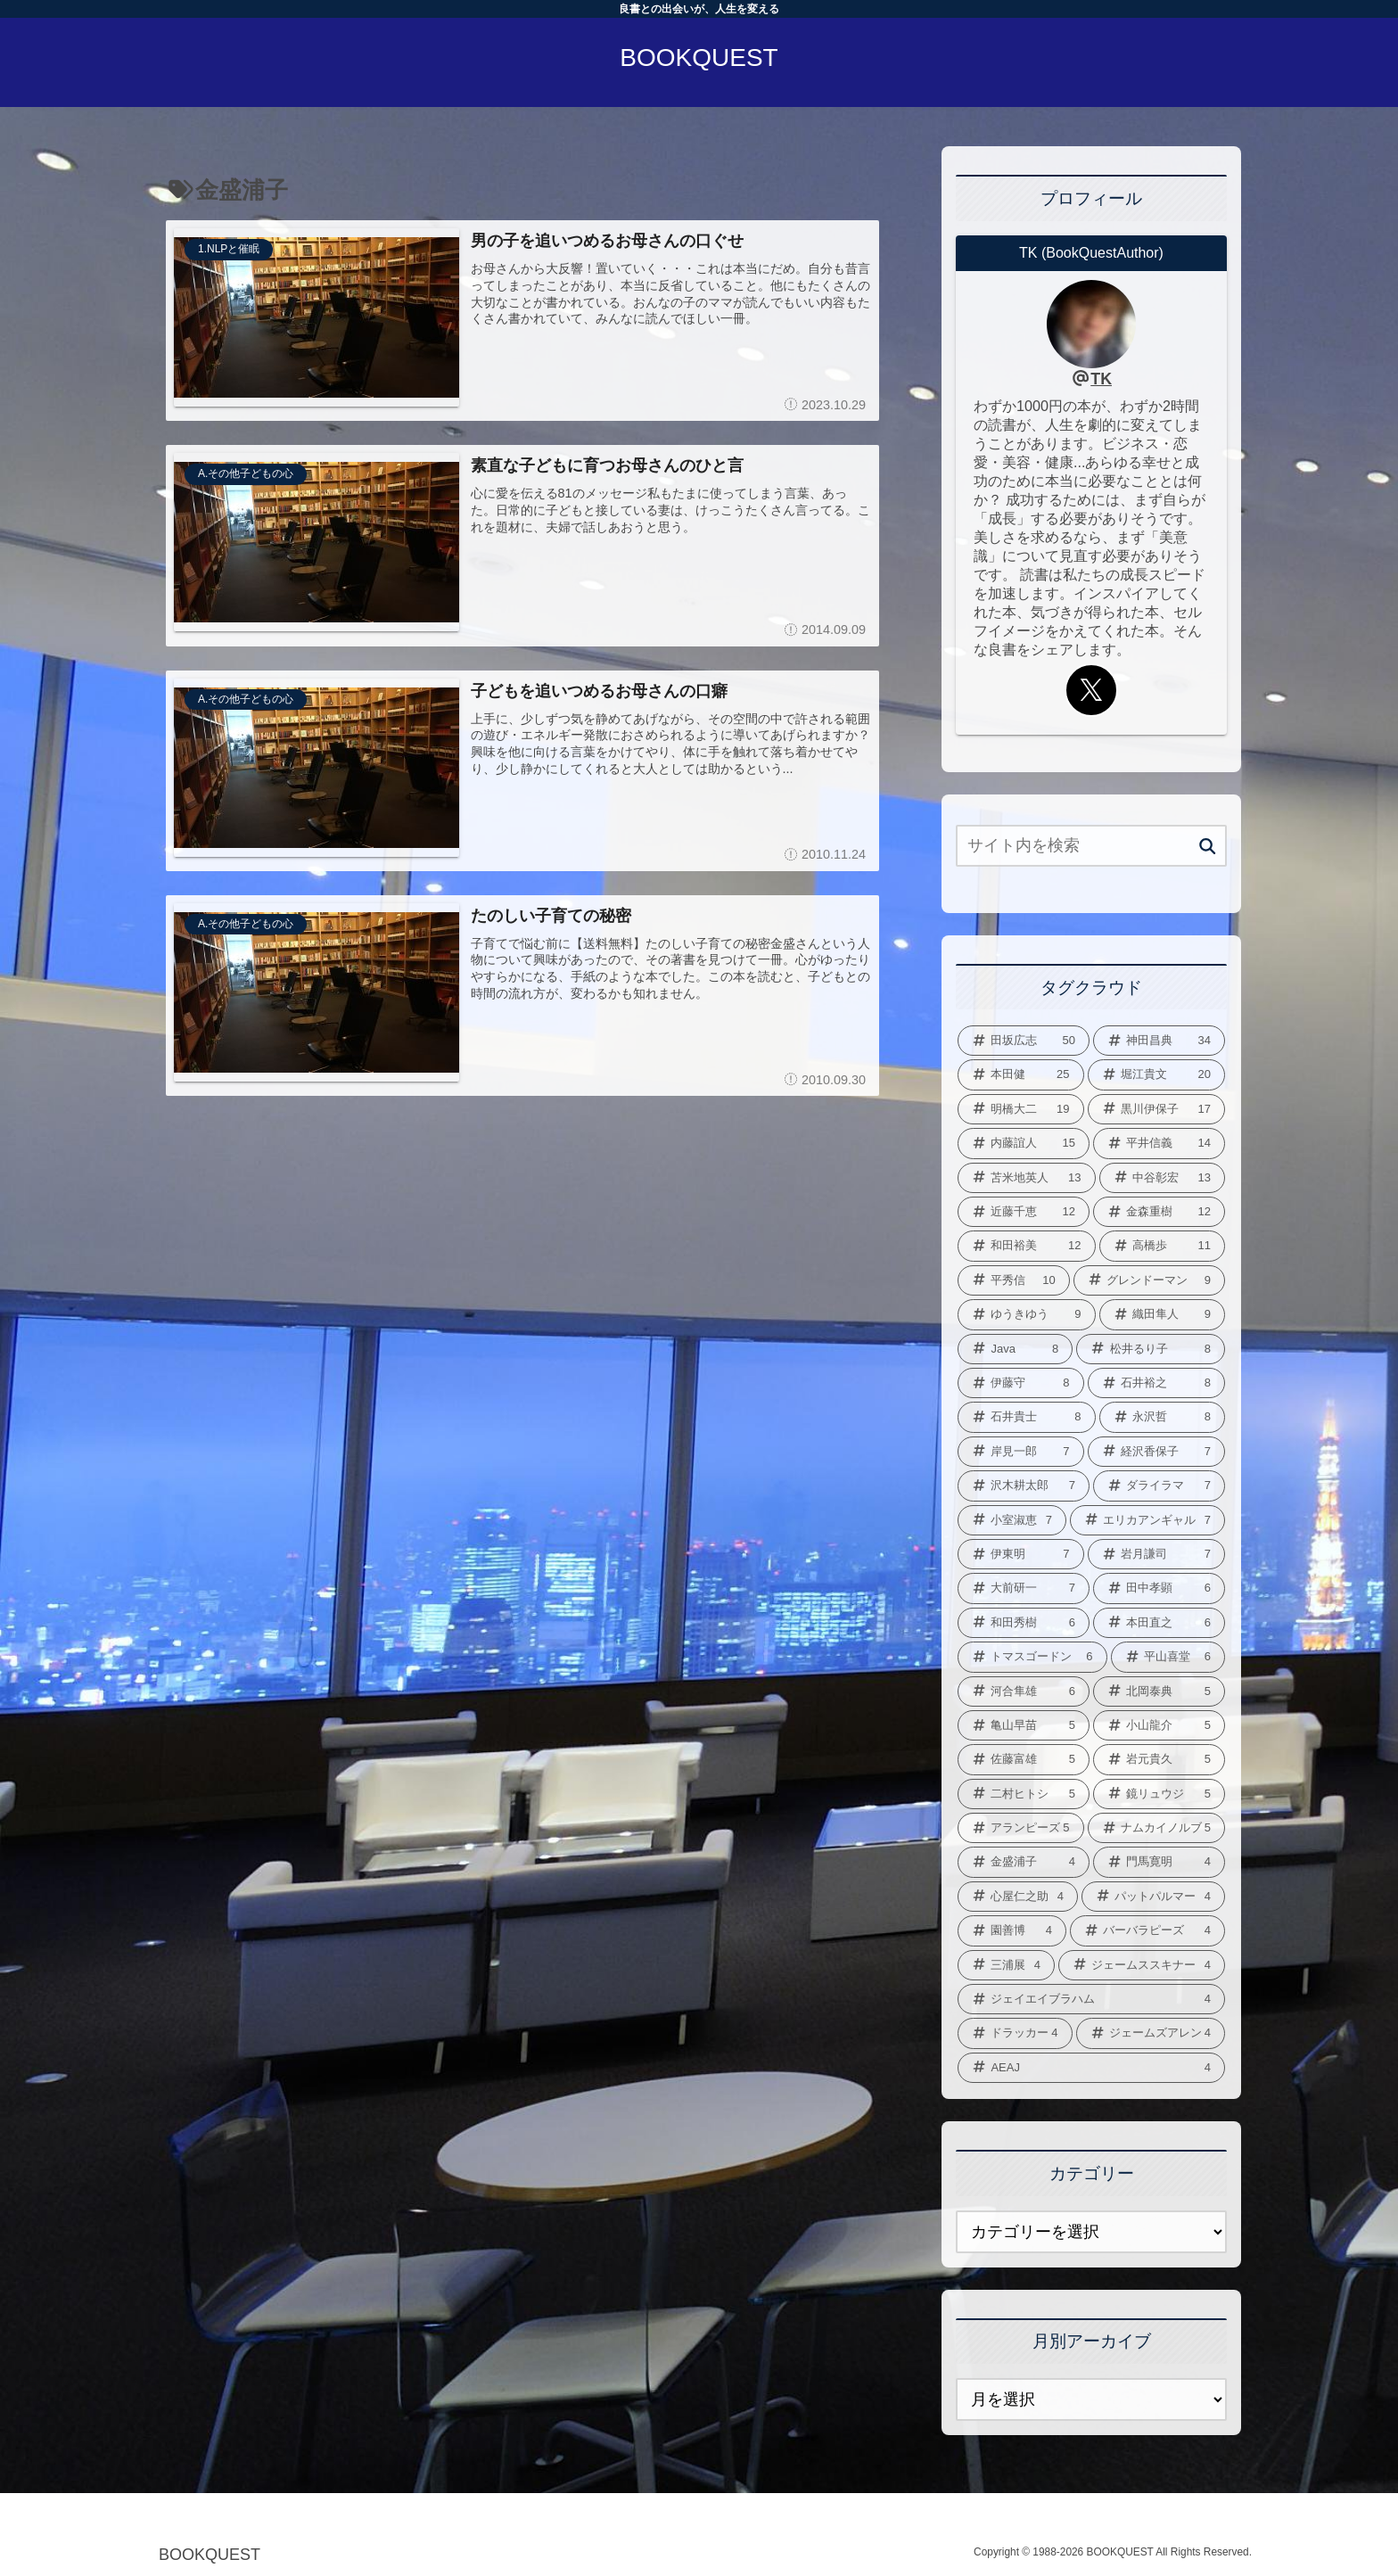 This screenshot has width=1398, height=2576. What do you see at coordinates (1157, 1451) in the screenshot?
I see `[経沢香保子 (7個の項目)]` at bounding box center [1157, 1451].